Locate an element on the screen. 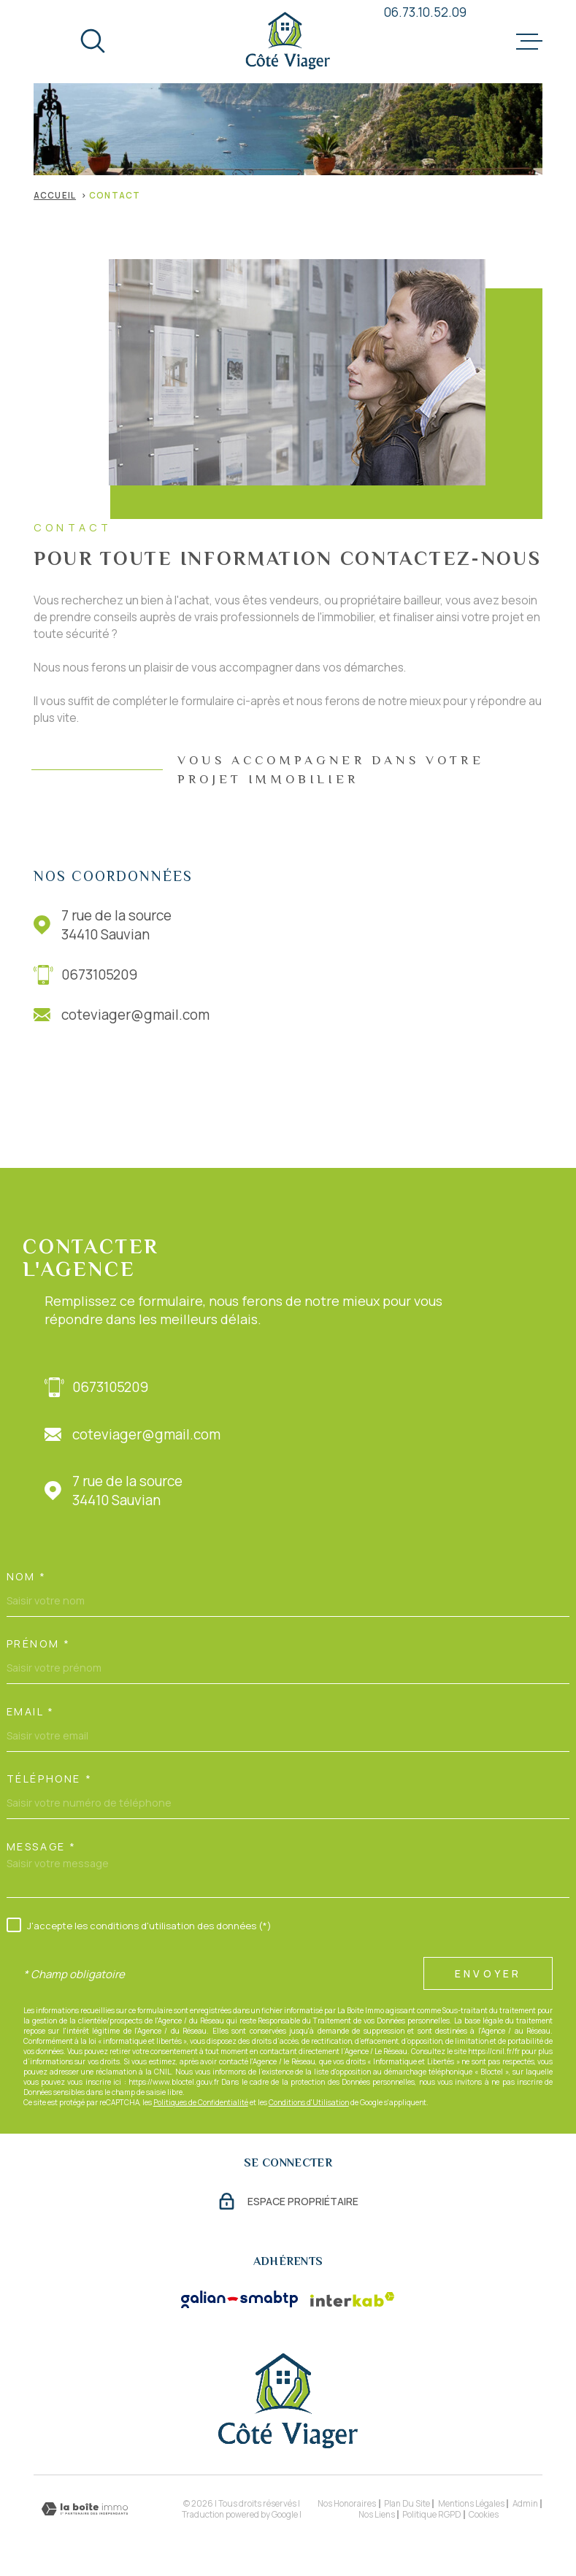 This screenshot has width=576, height=2576. Mentions légales is located at coordinates (471, 2503).